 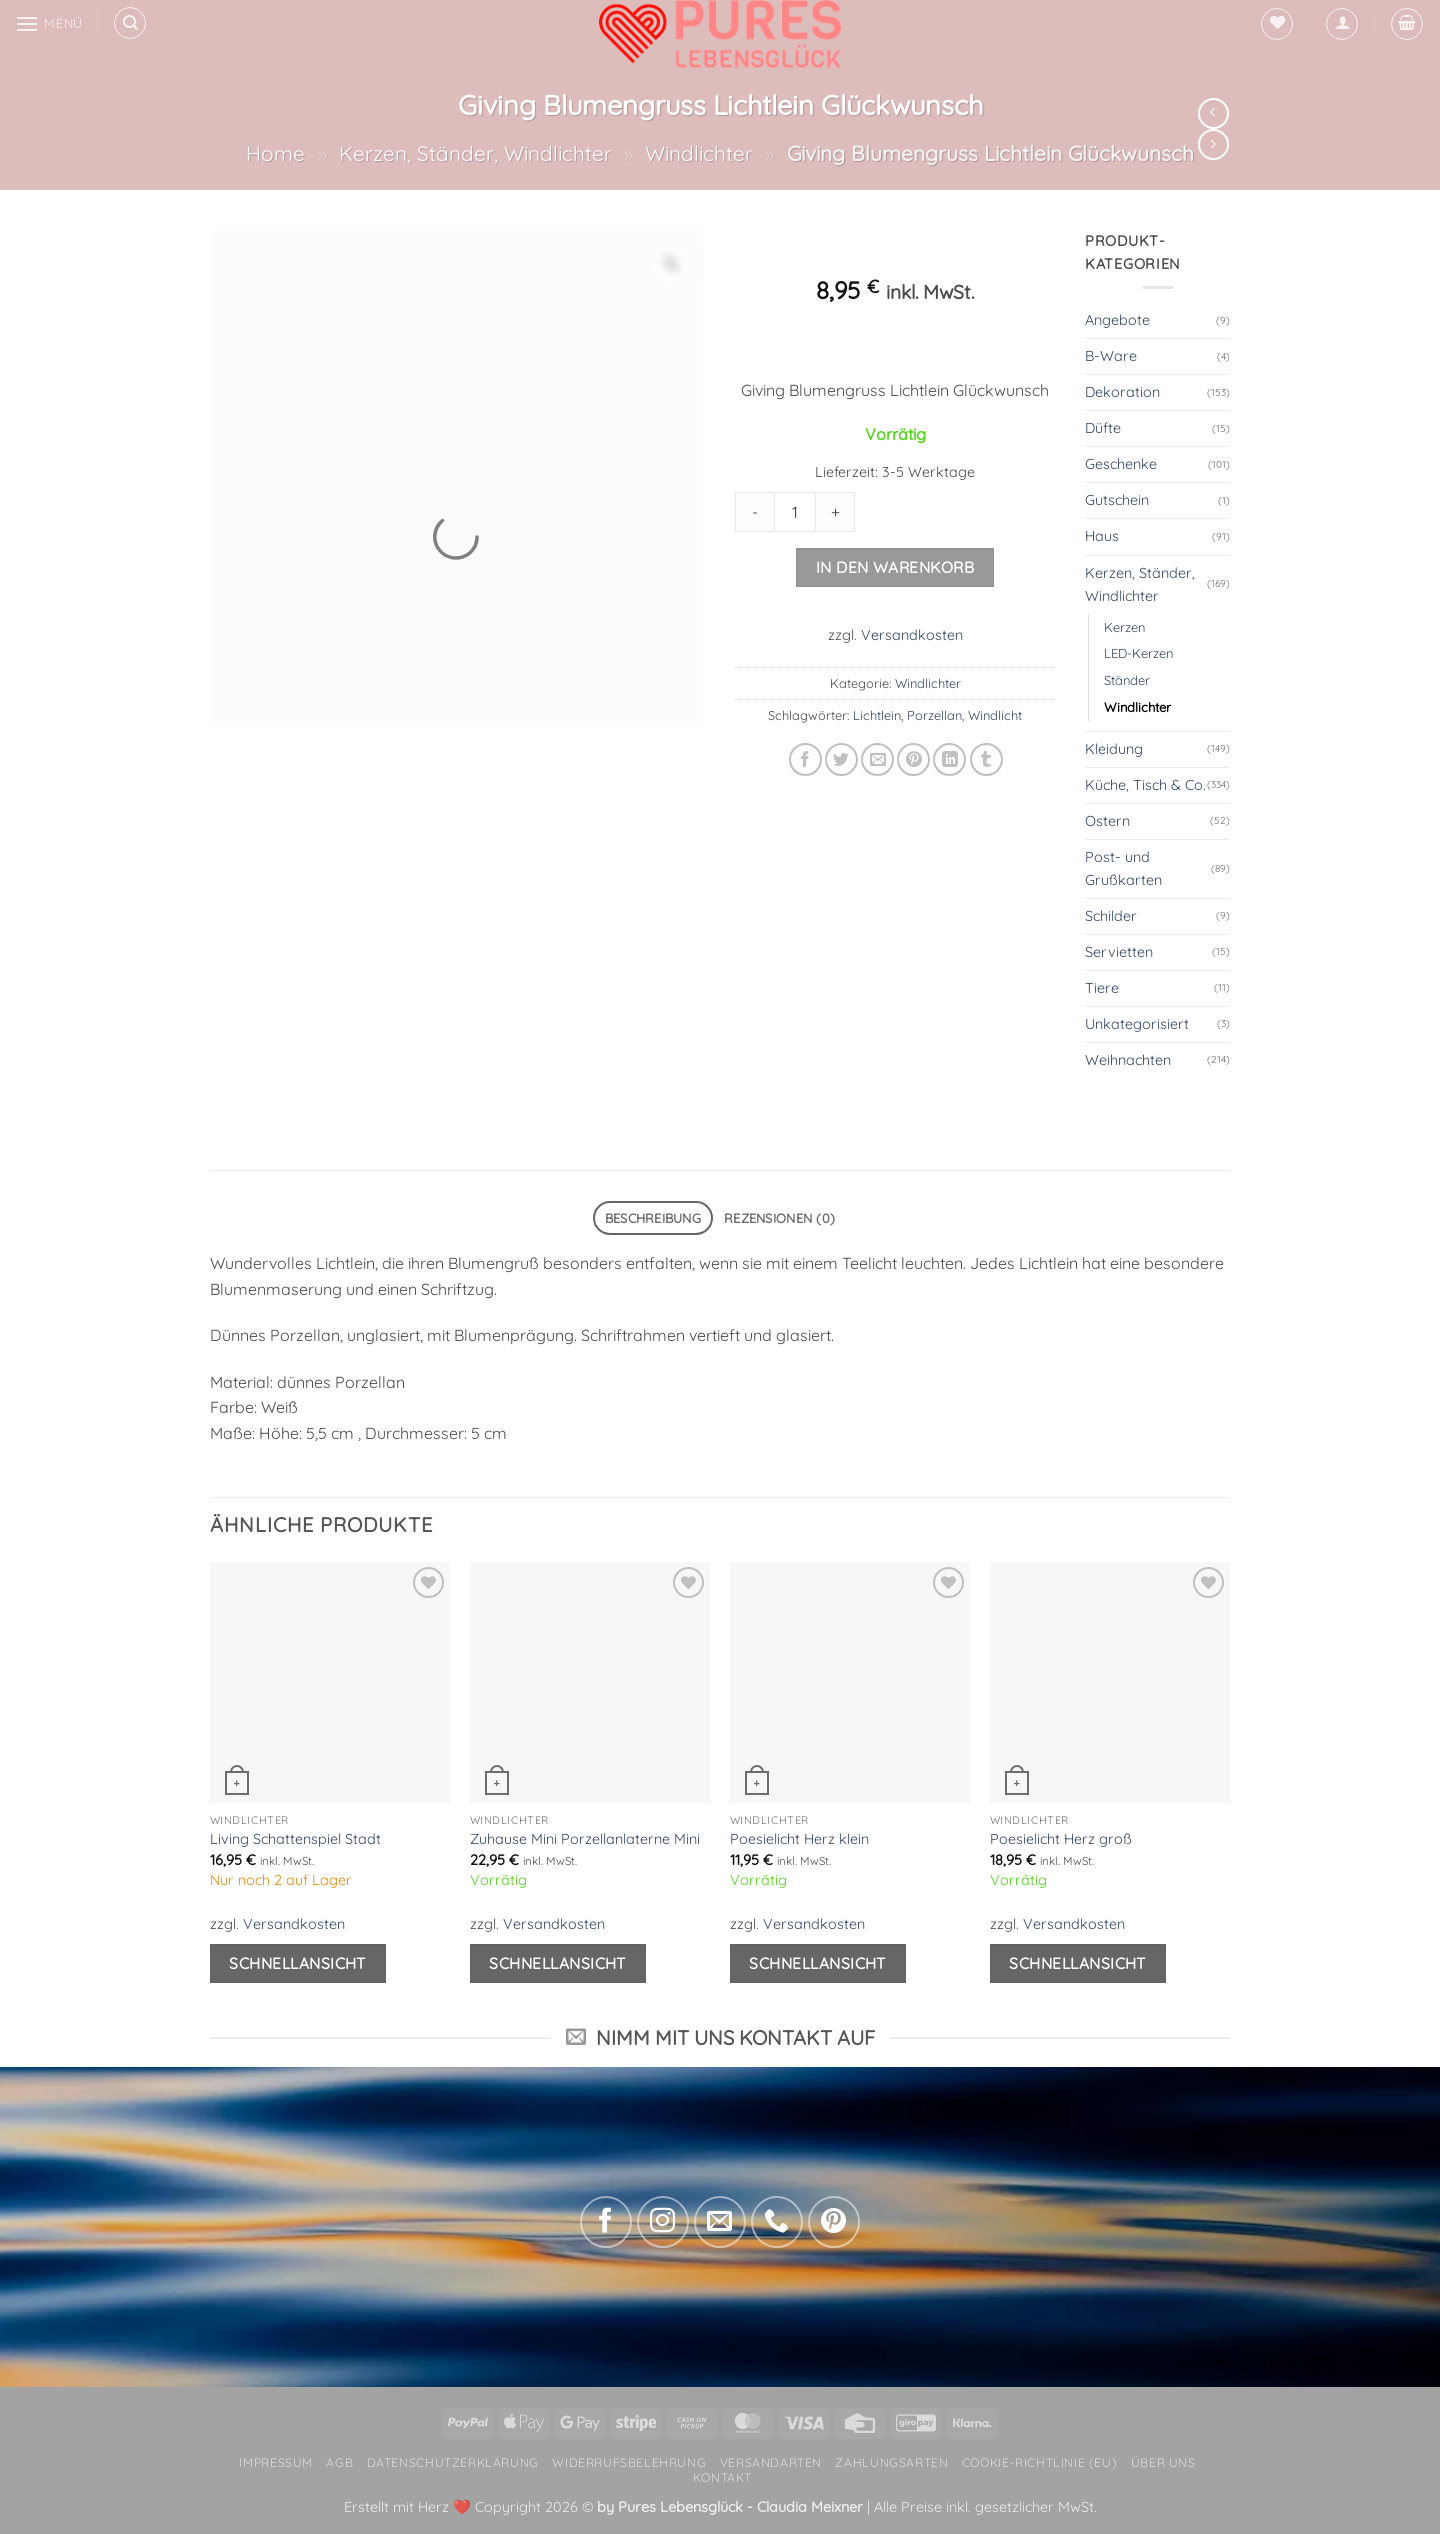 What do you see at coordinates (475, 153) in the screenshot?
I see `Kerzen, Ständer, Windlichter` at bounding box center [475, 153].